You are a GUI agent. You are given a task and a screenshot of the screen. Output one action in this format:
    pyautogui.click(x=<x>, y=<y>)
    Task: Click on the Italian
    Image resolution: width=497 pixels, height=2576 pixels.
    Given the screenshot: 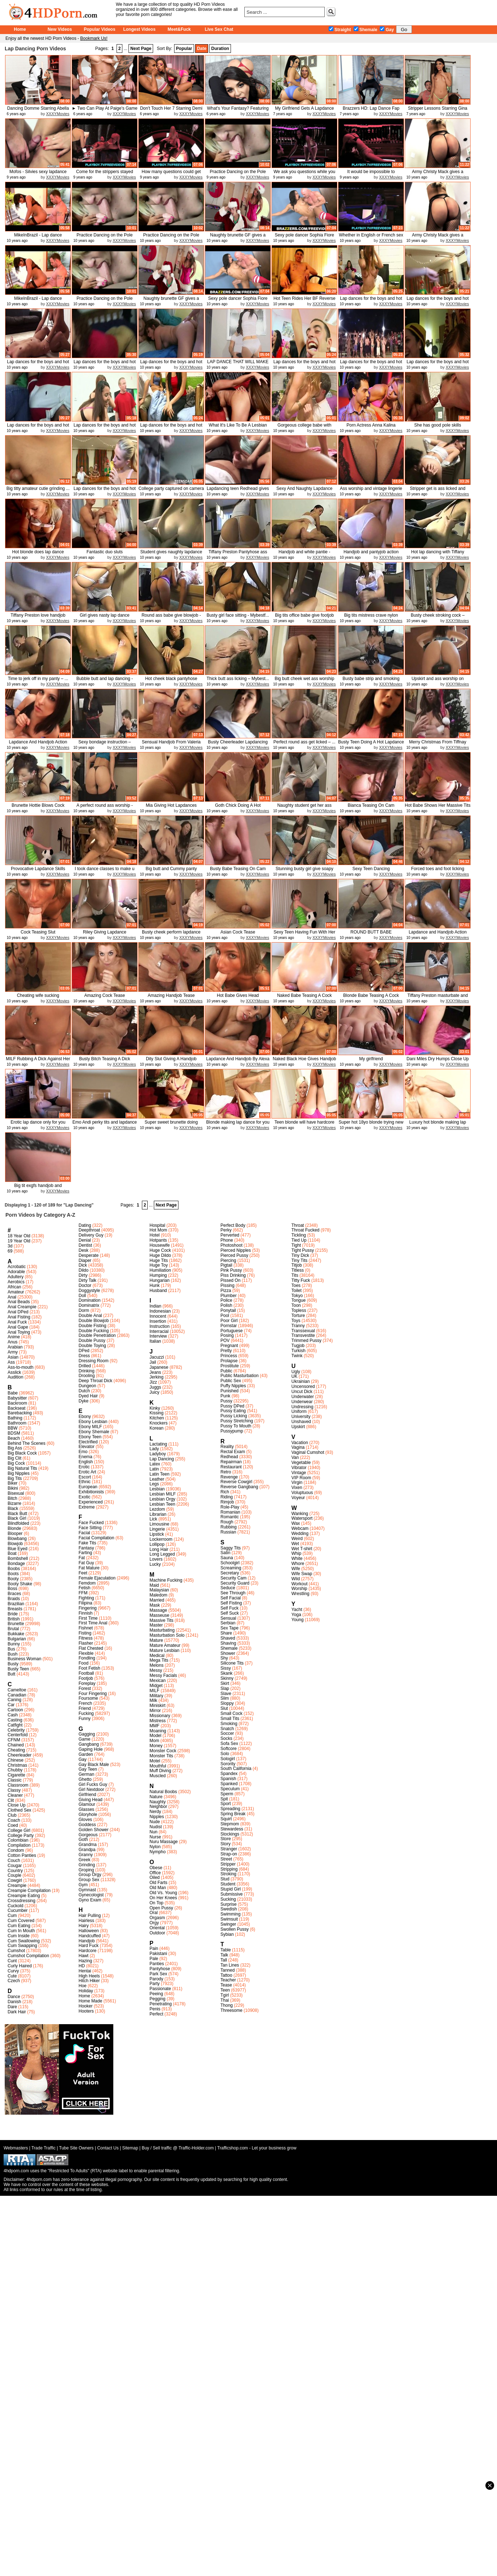 What is the action you would take?
    pyautogui.click(x=155, y=1341)
    